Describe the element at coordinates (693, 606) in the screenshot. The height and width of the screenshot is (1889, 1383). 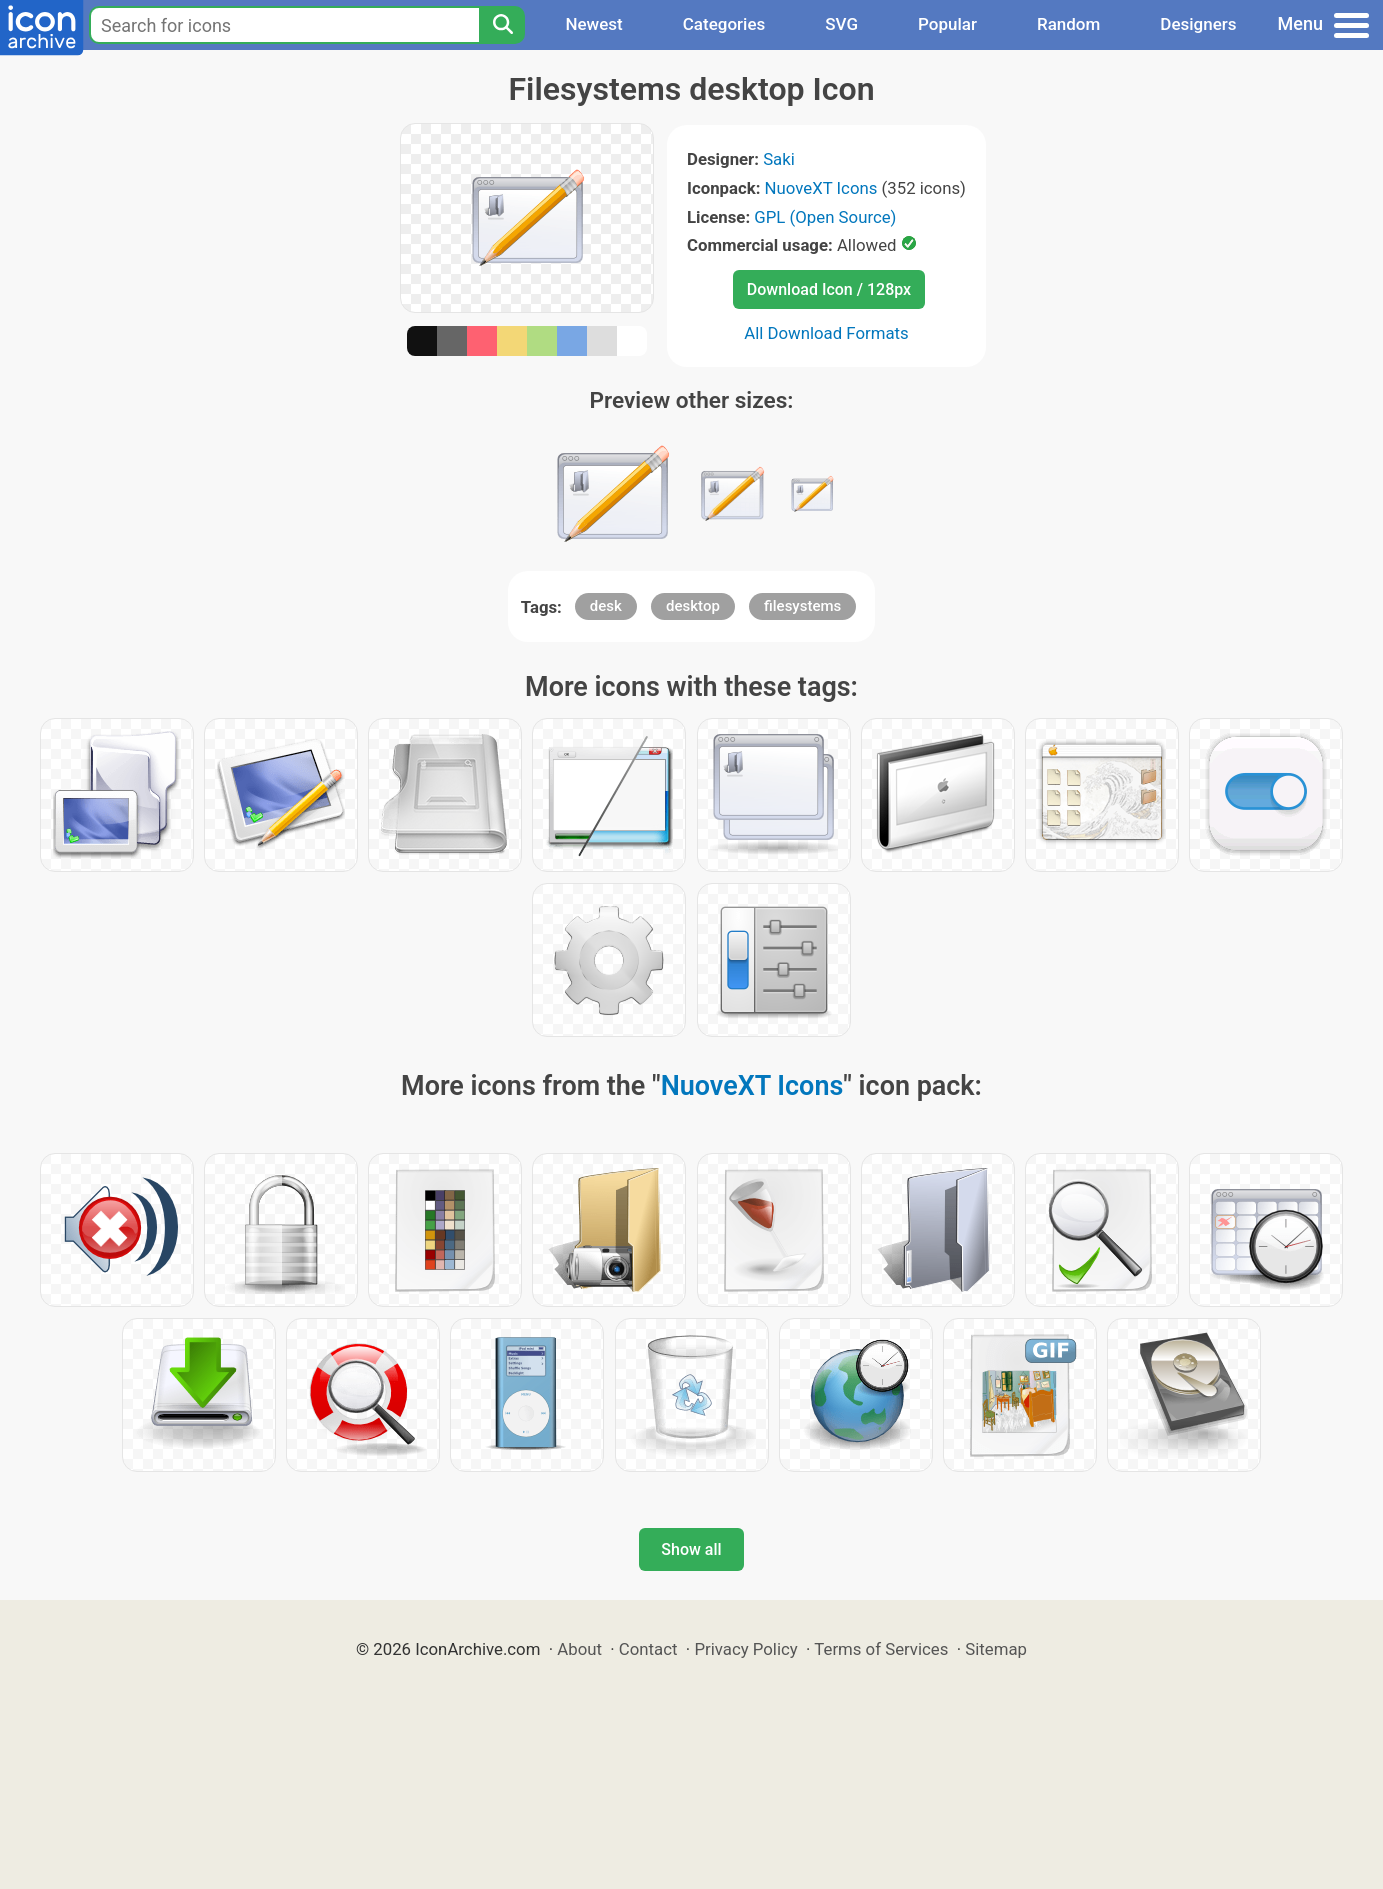
I see `desktop` at that location.